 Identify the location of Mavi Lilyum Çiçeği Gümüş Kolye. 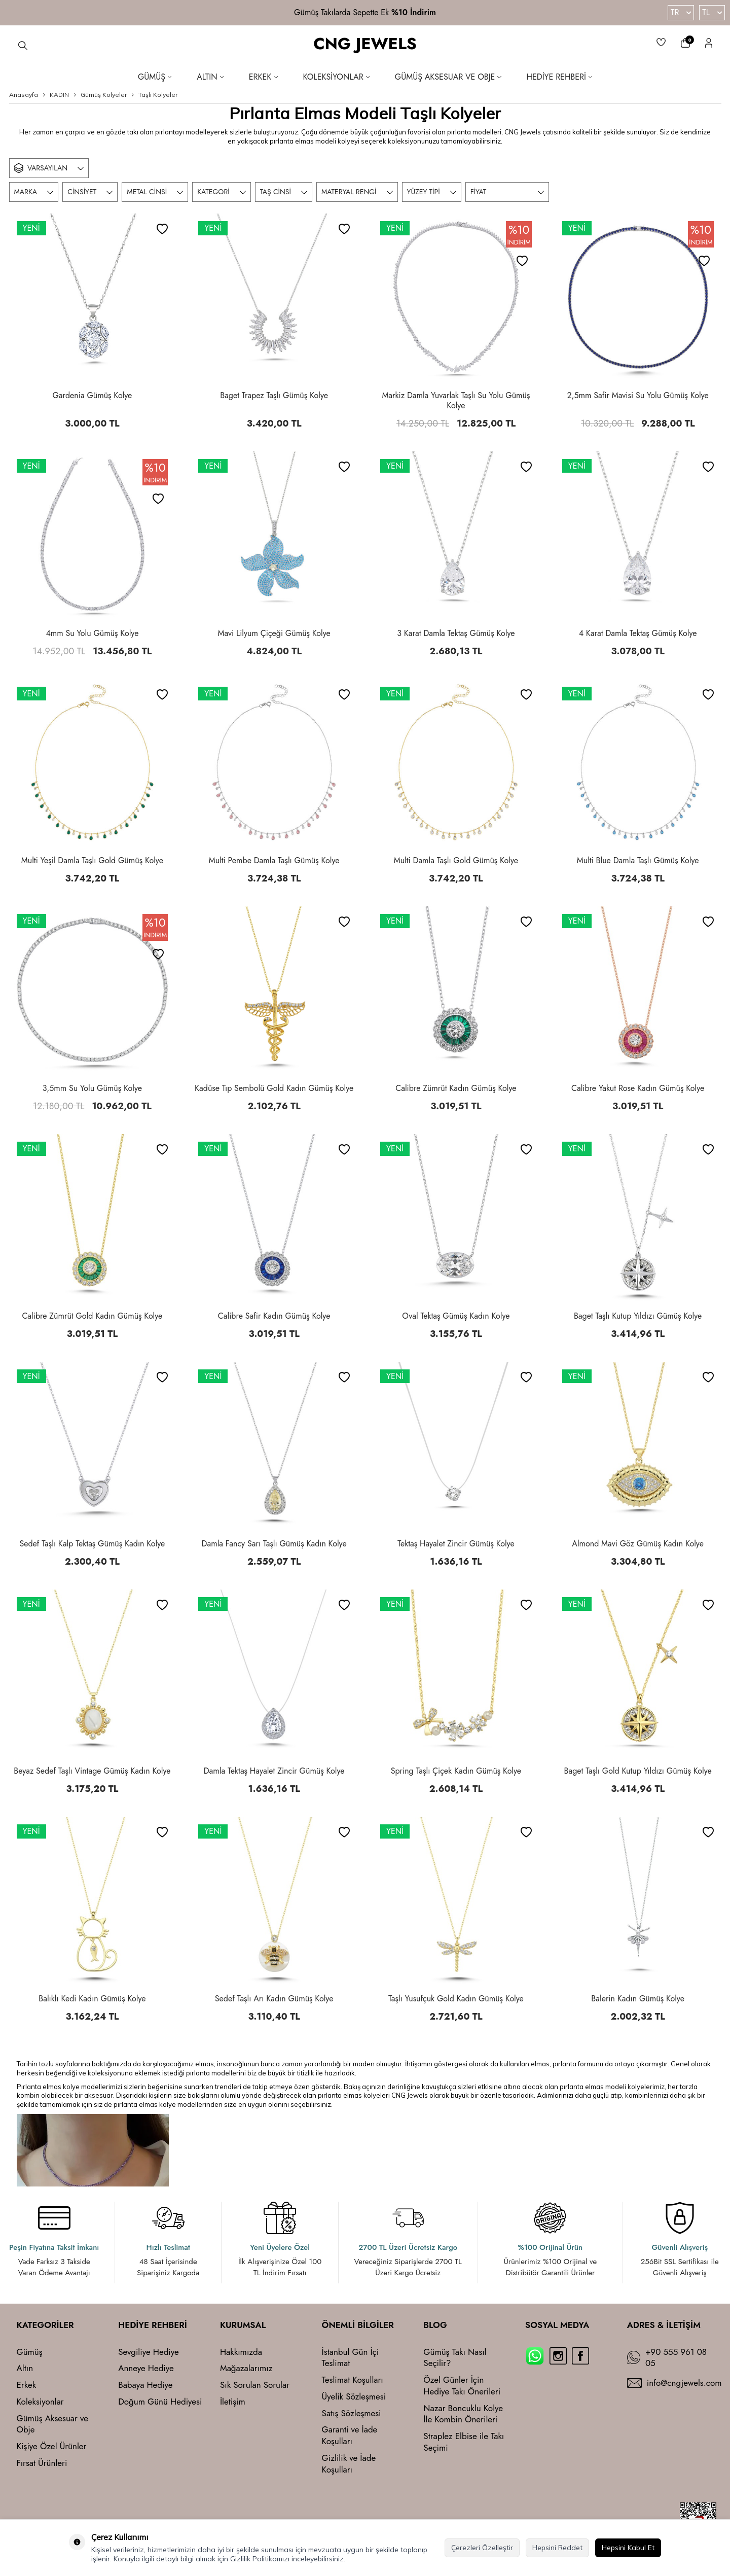
(273, 633).